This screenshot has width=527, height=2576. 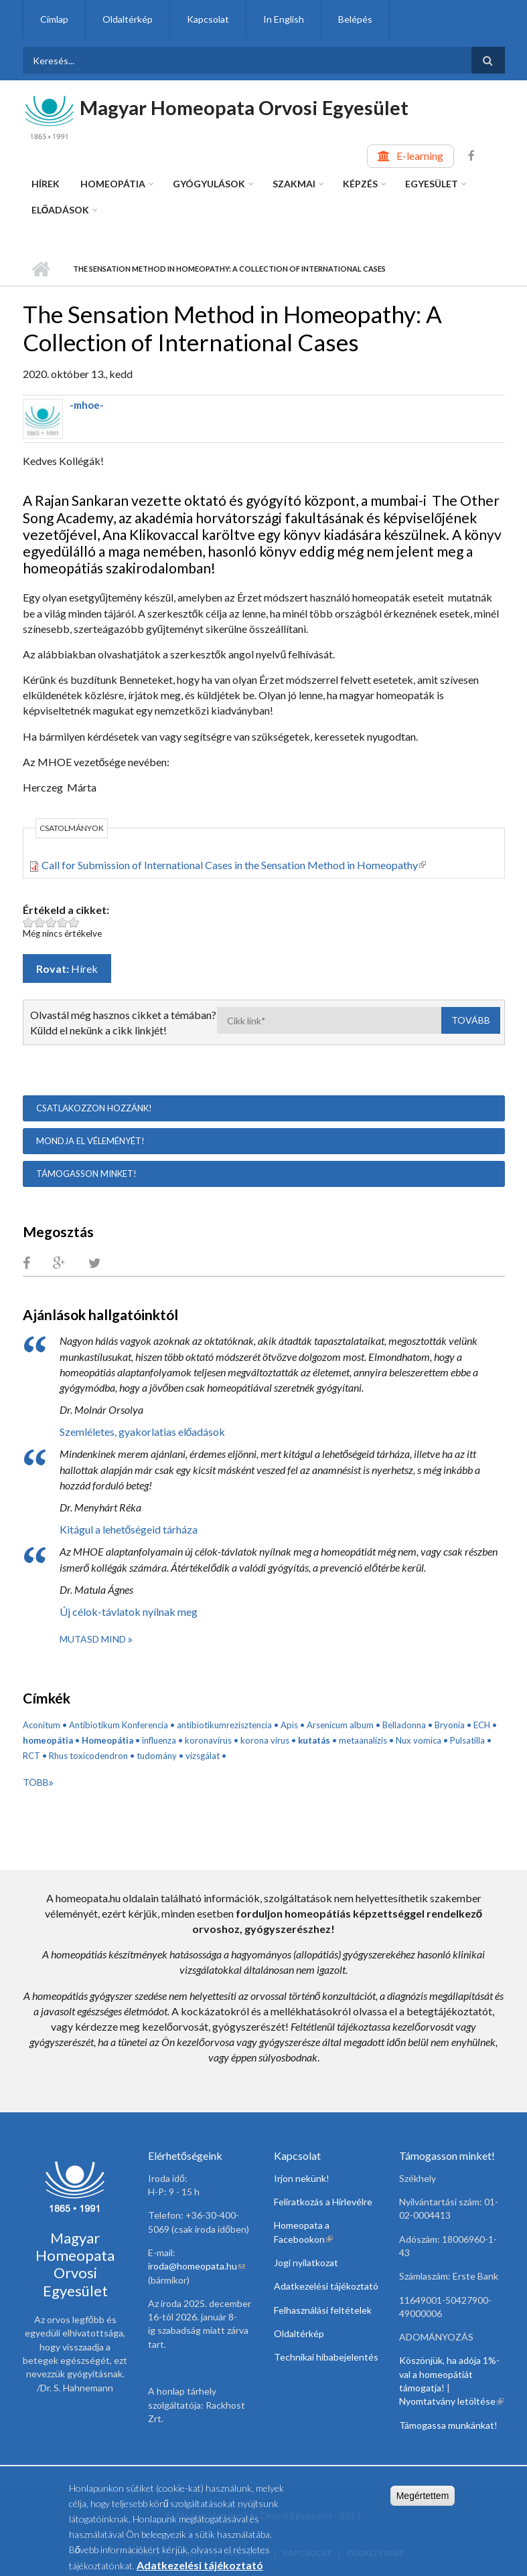 What do you see at coordinates (62, 922) in the screenshot?
I see `Legyen ez a cikk: The Sensation Method in Homeopathy: A Collection of International Cases 4 pont az 5-ből` at bounding box center [62, 922].